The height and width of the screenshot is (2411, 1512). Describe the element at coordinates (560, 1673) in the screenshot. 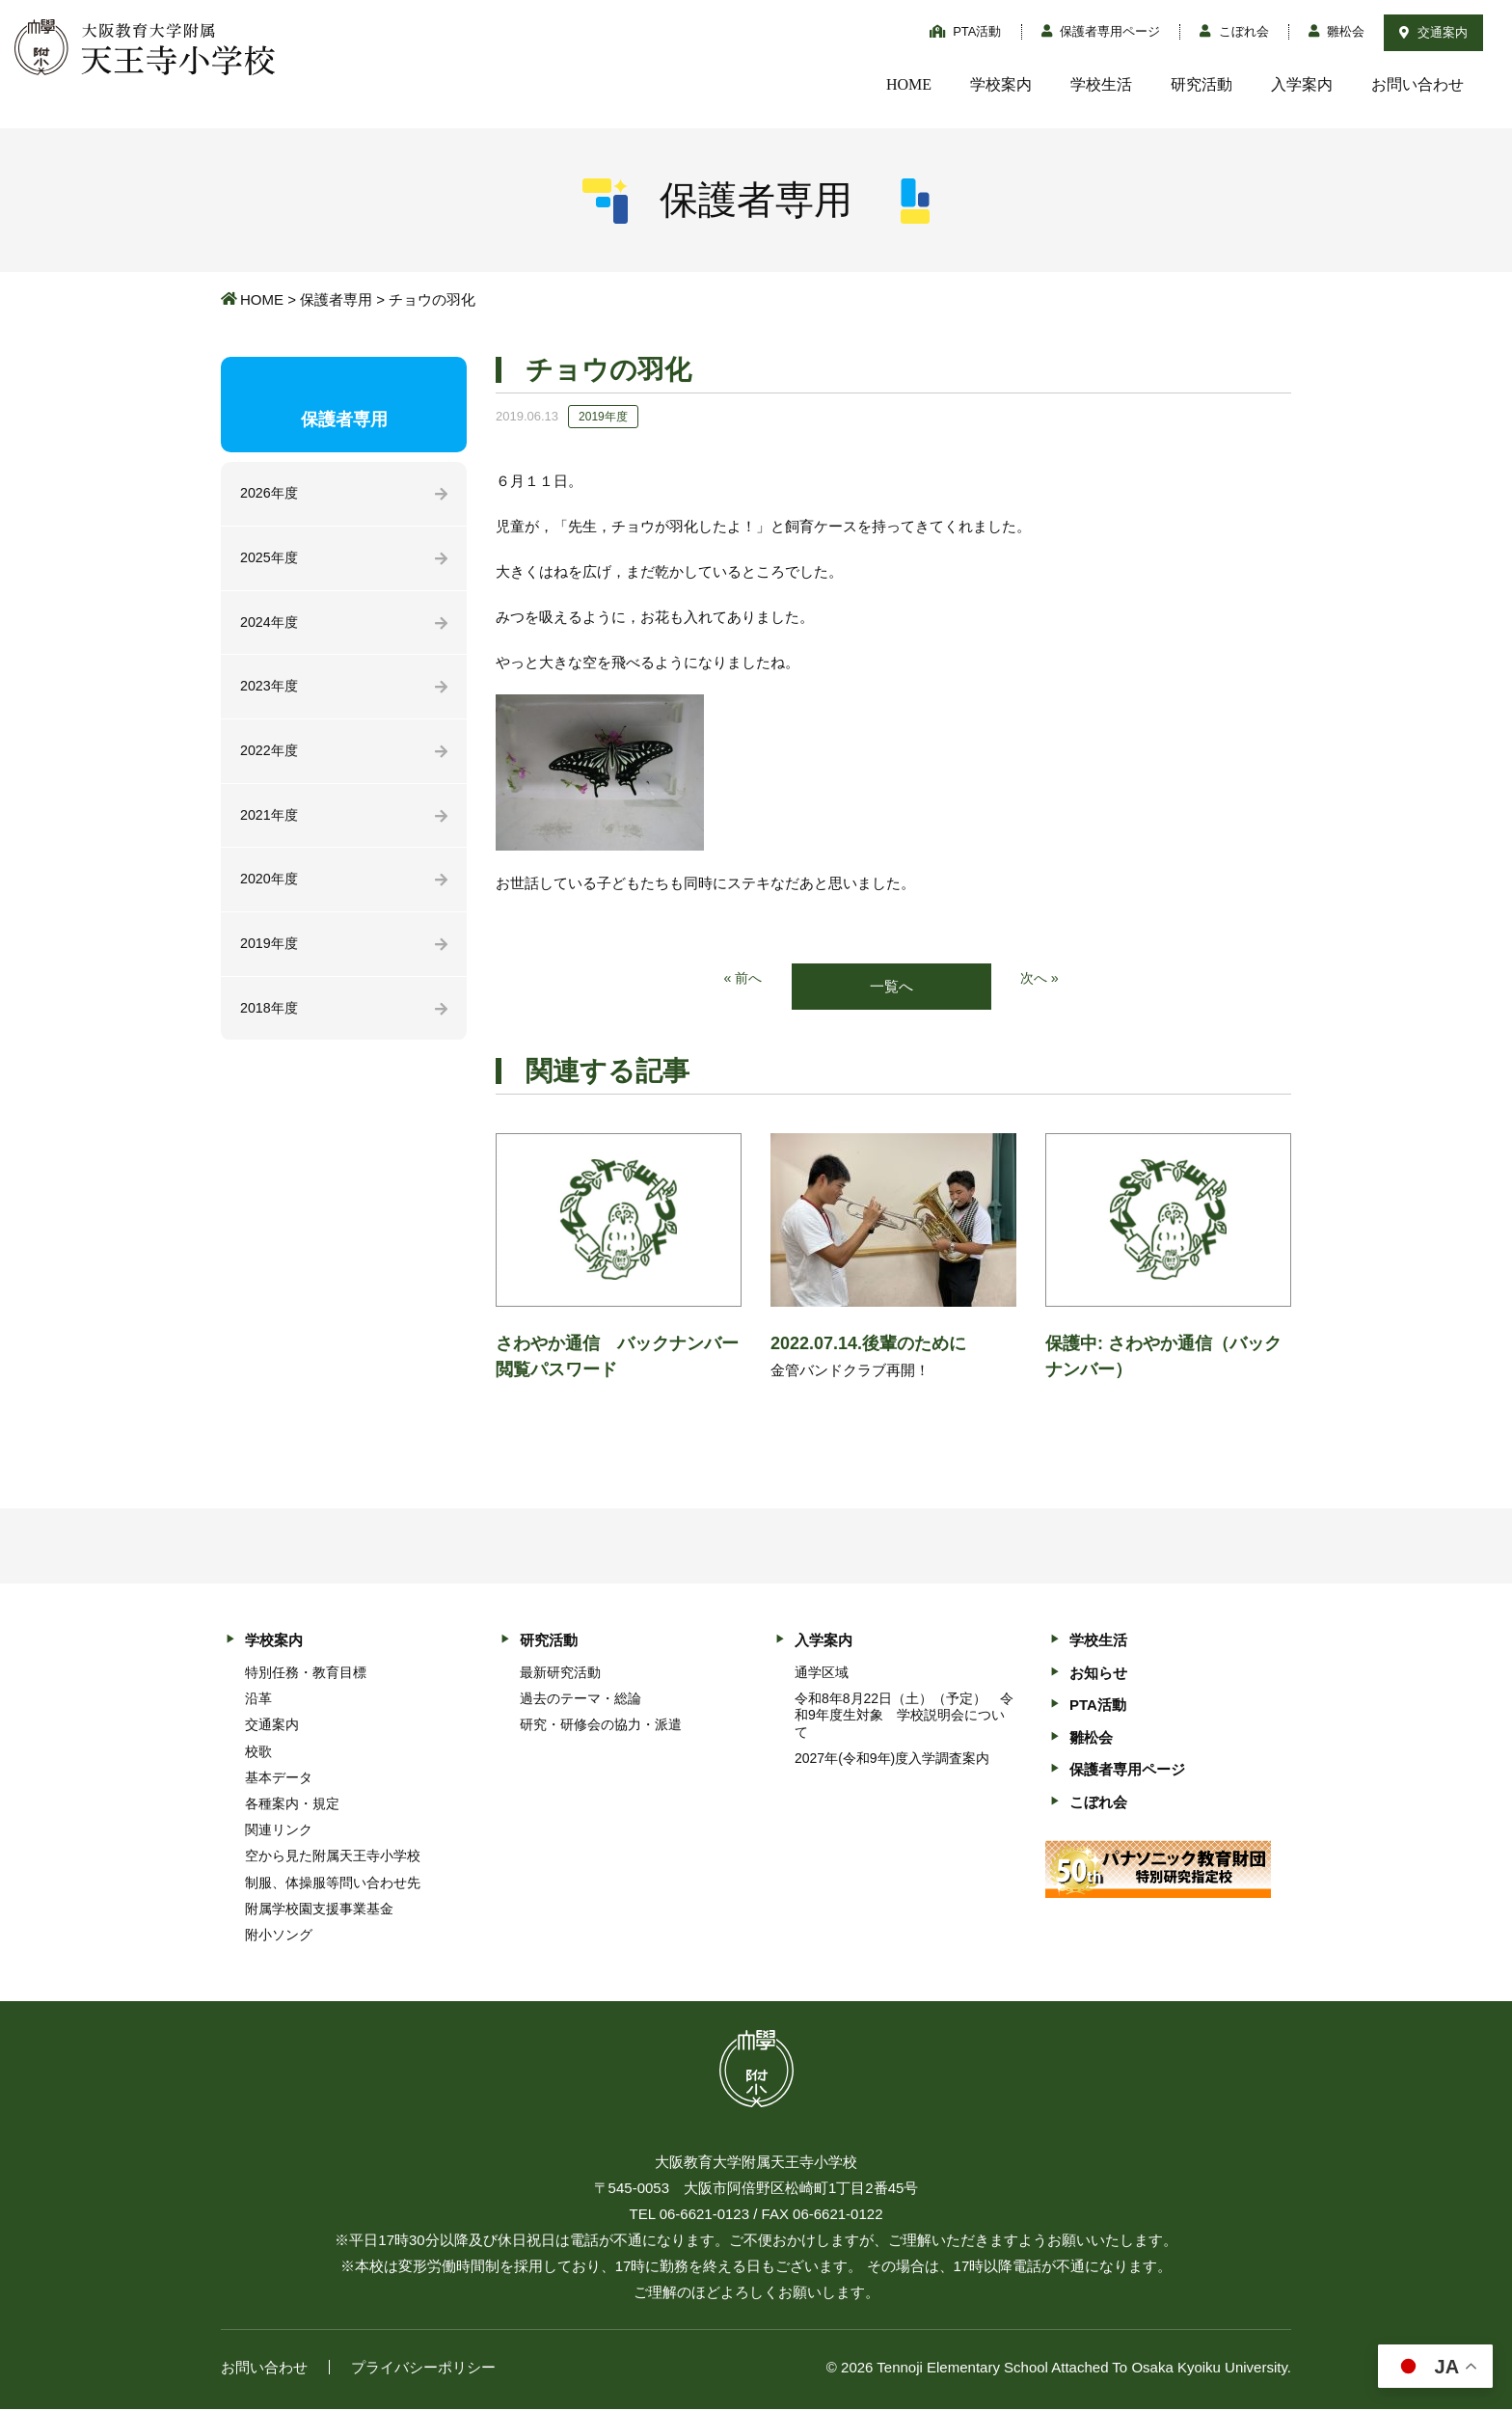

I see `最新研究活動` at that location.